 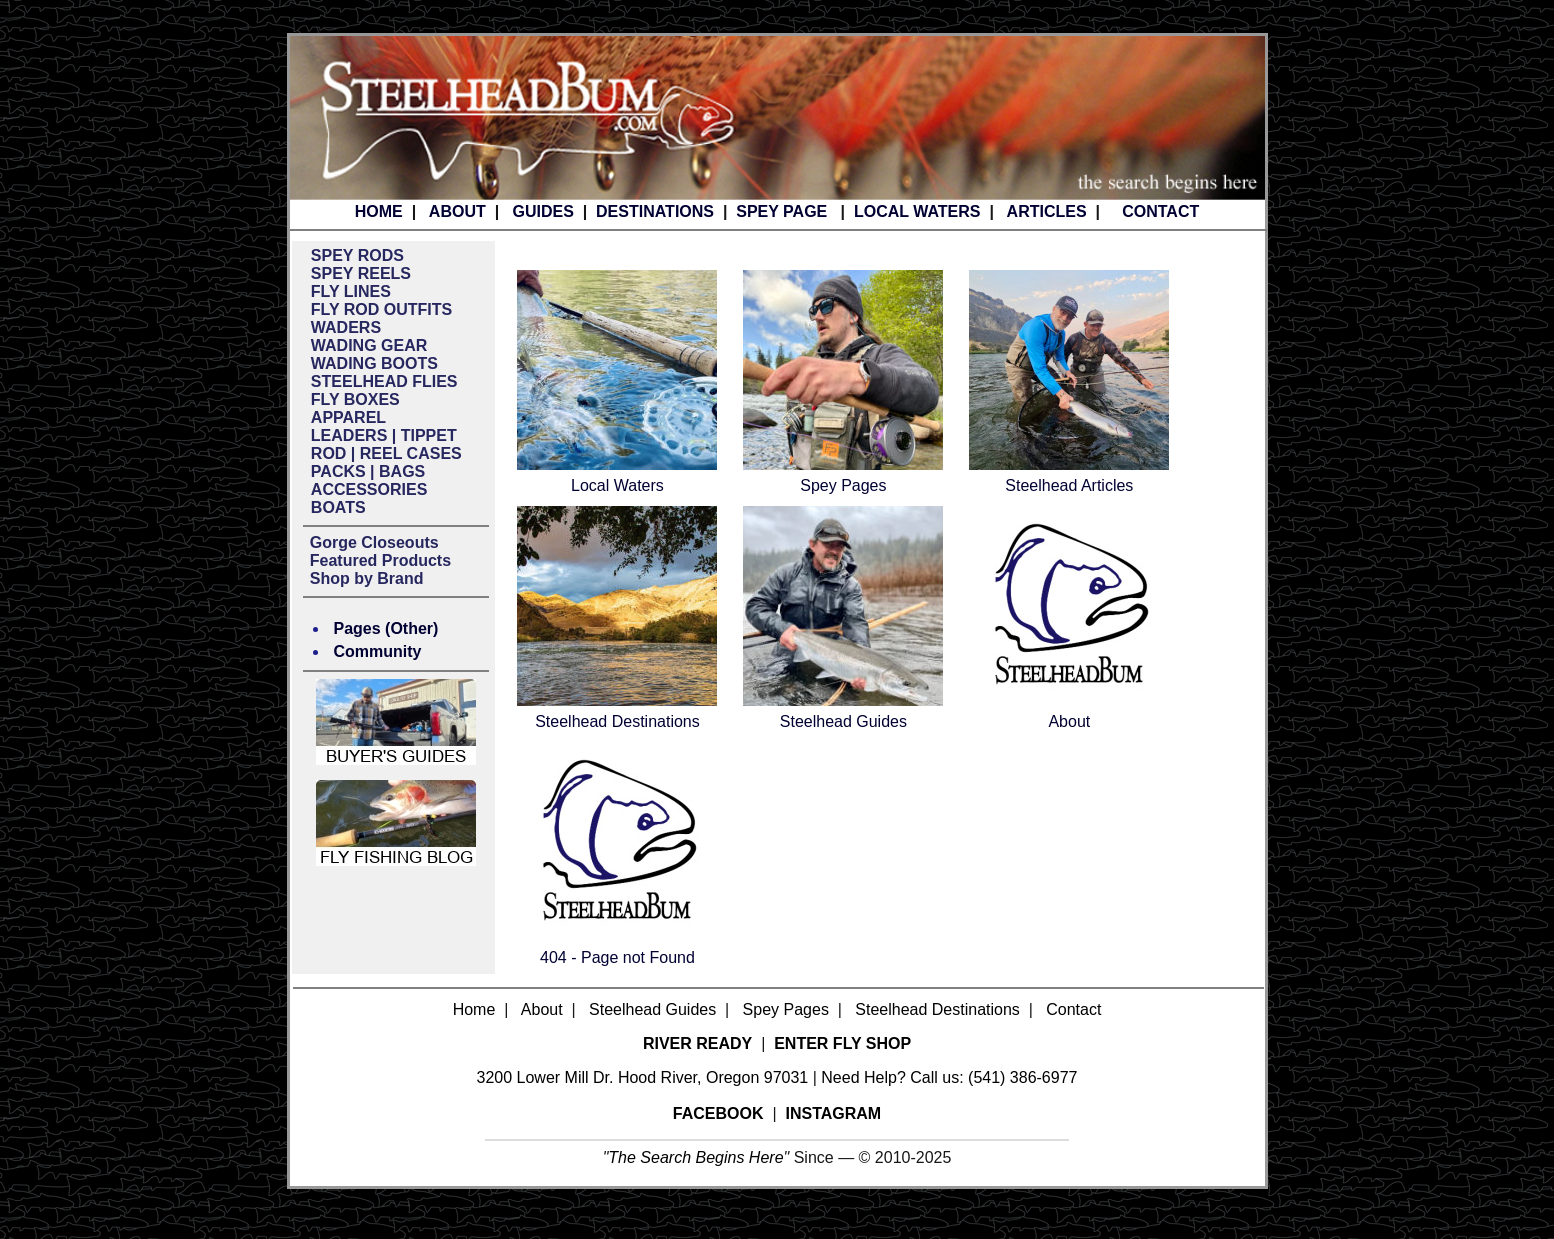 I want to click on DESTINATIONS, so click(x=655, y=211).